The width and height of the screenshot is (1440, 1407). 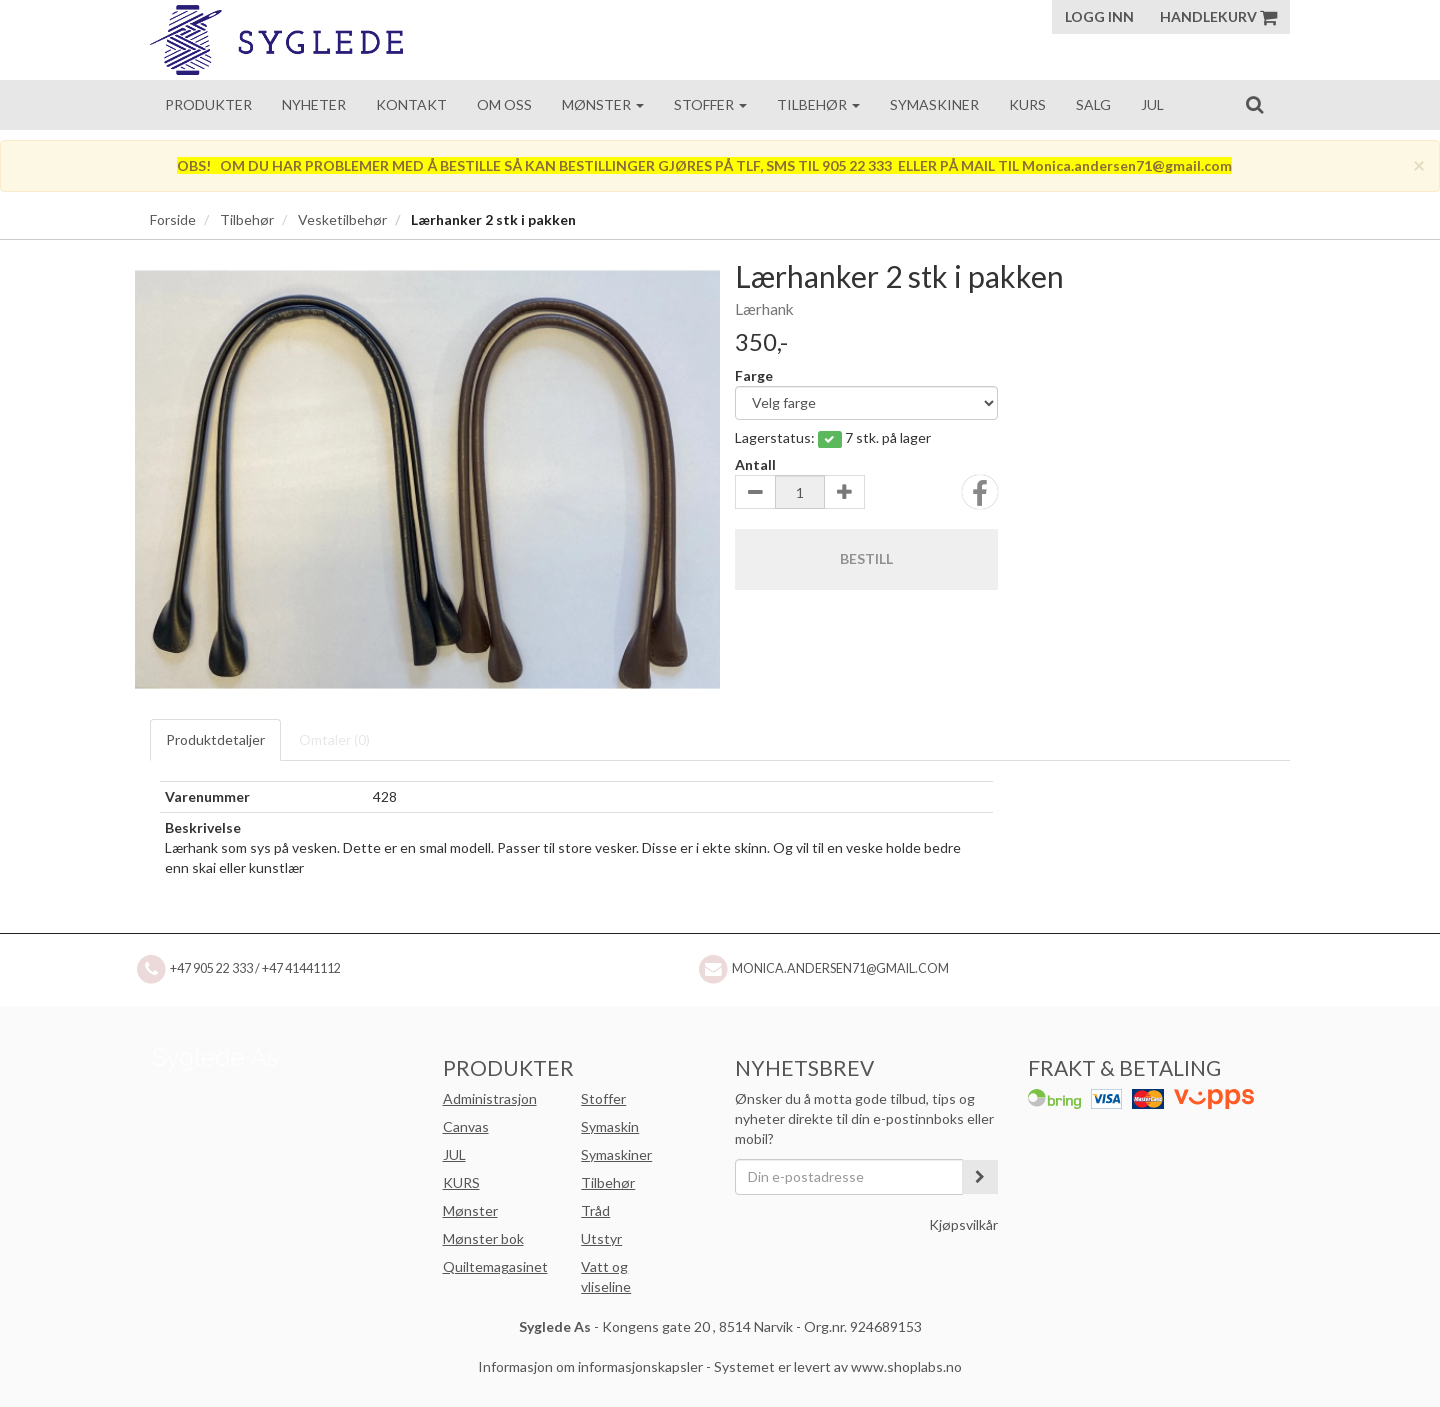 I want to click on Vatt og vliseline, so click(x=606, y=1276).